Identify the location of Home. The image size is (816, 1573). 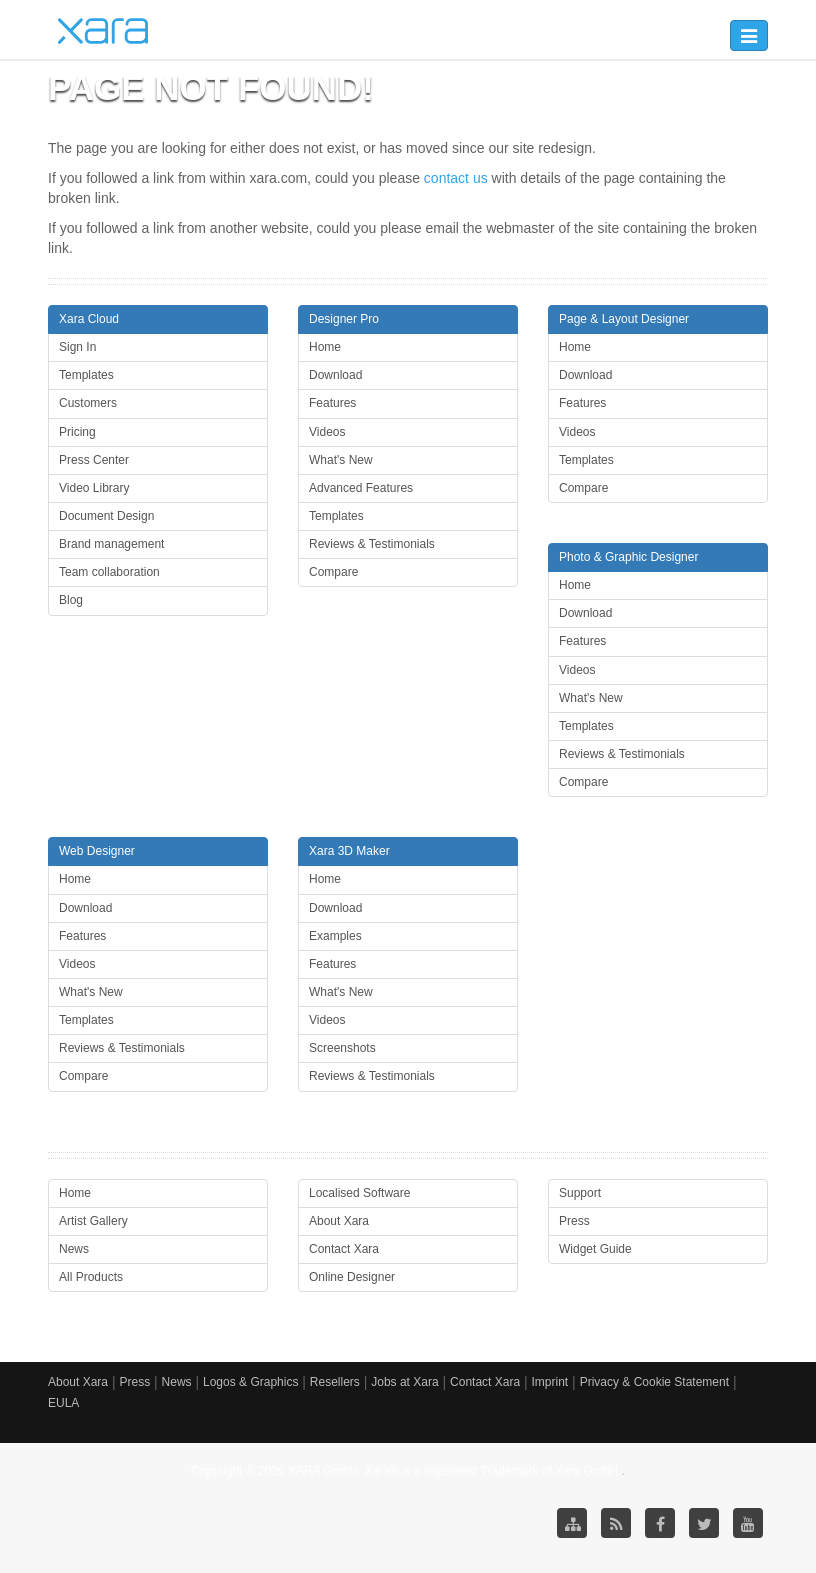
(325, 347).